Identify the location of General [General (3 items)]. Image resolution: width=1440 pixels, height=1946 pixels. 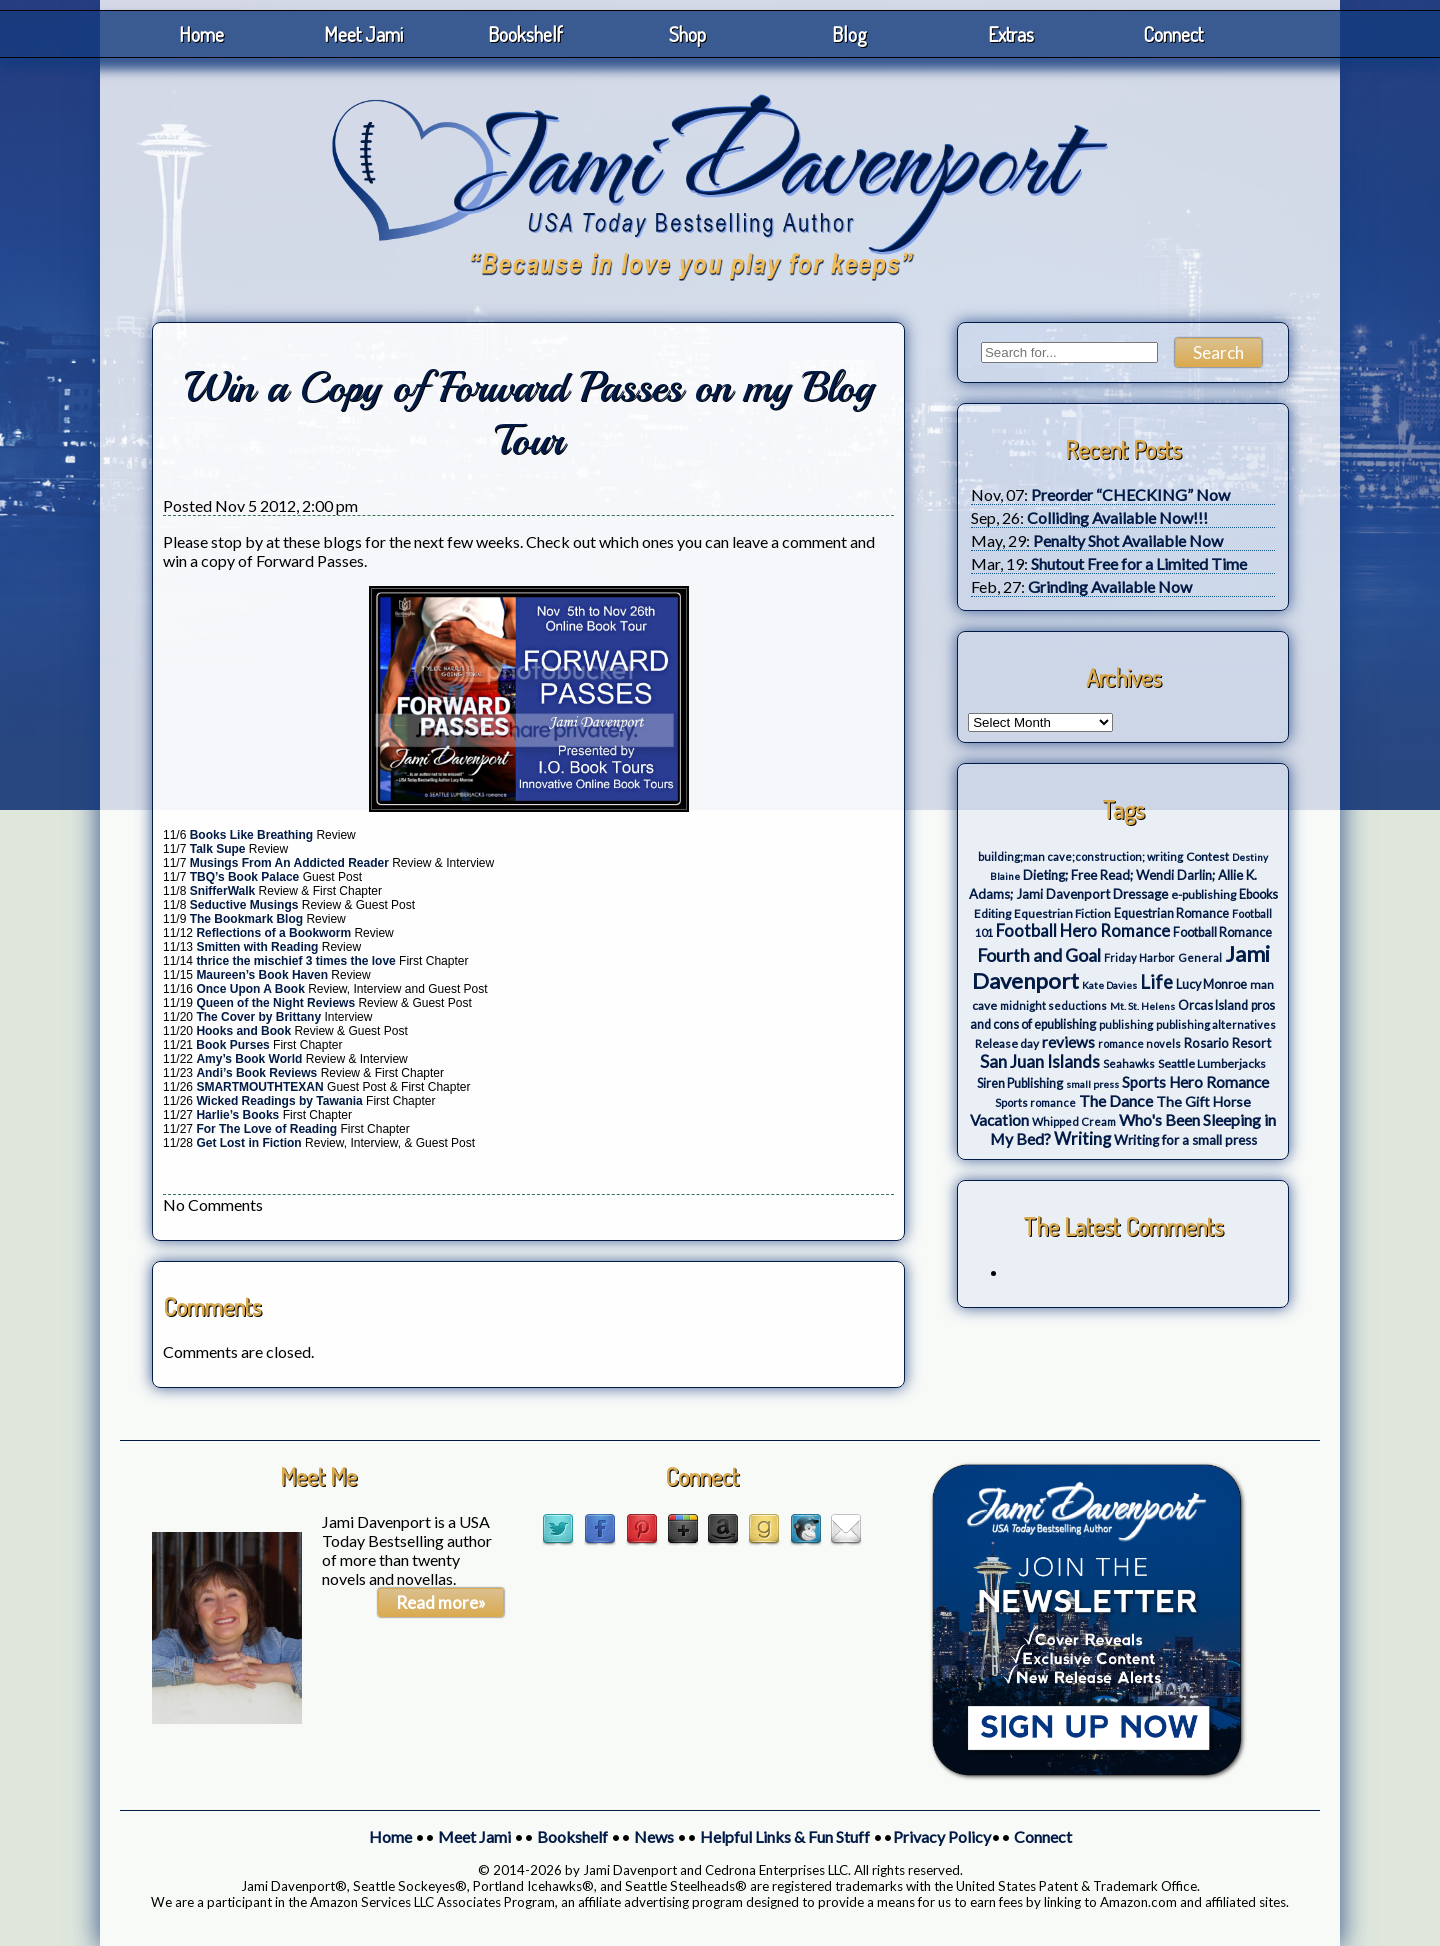
(1200, 957).